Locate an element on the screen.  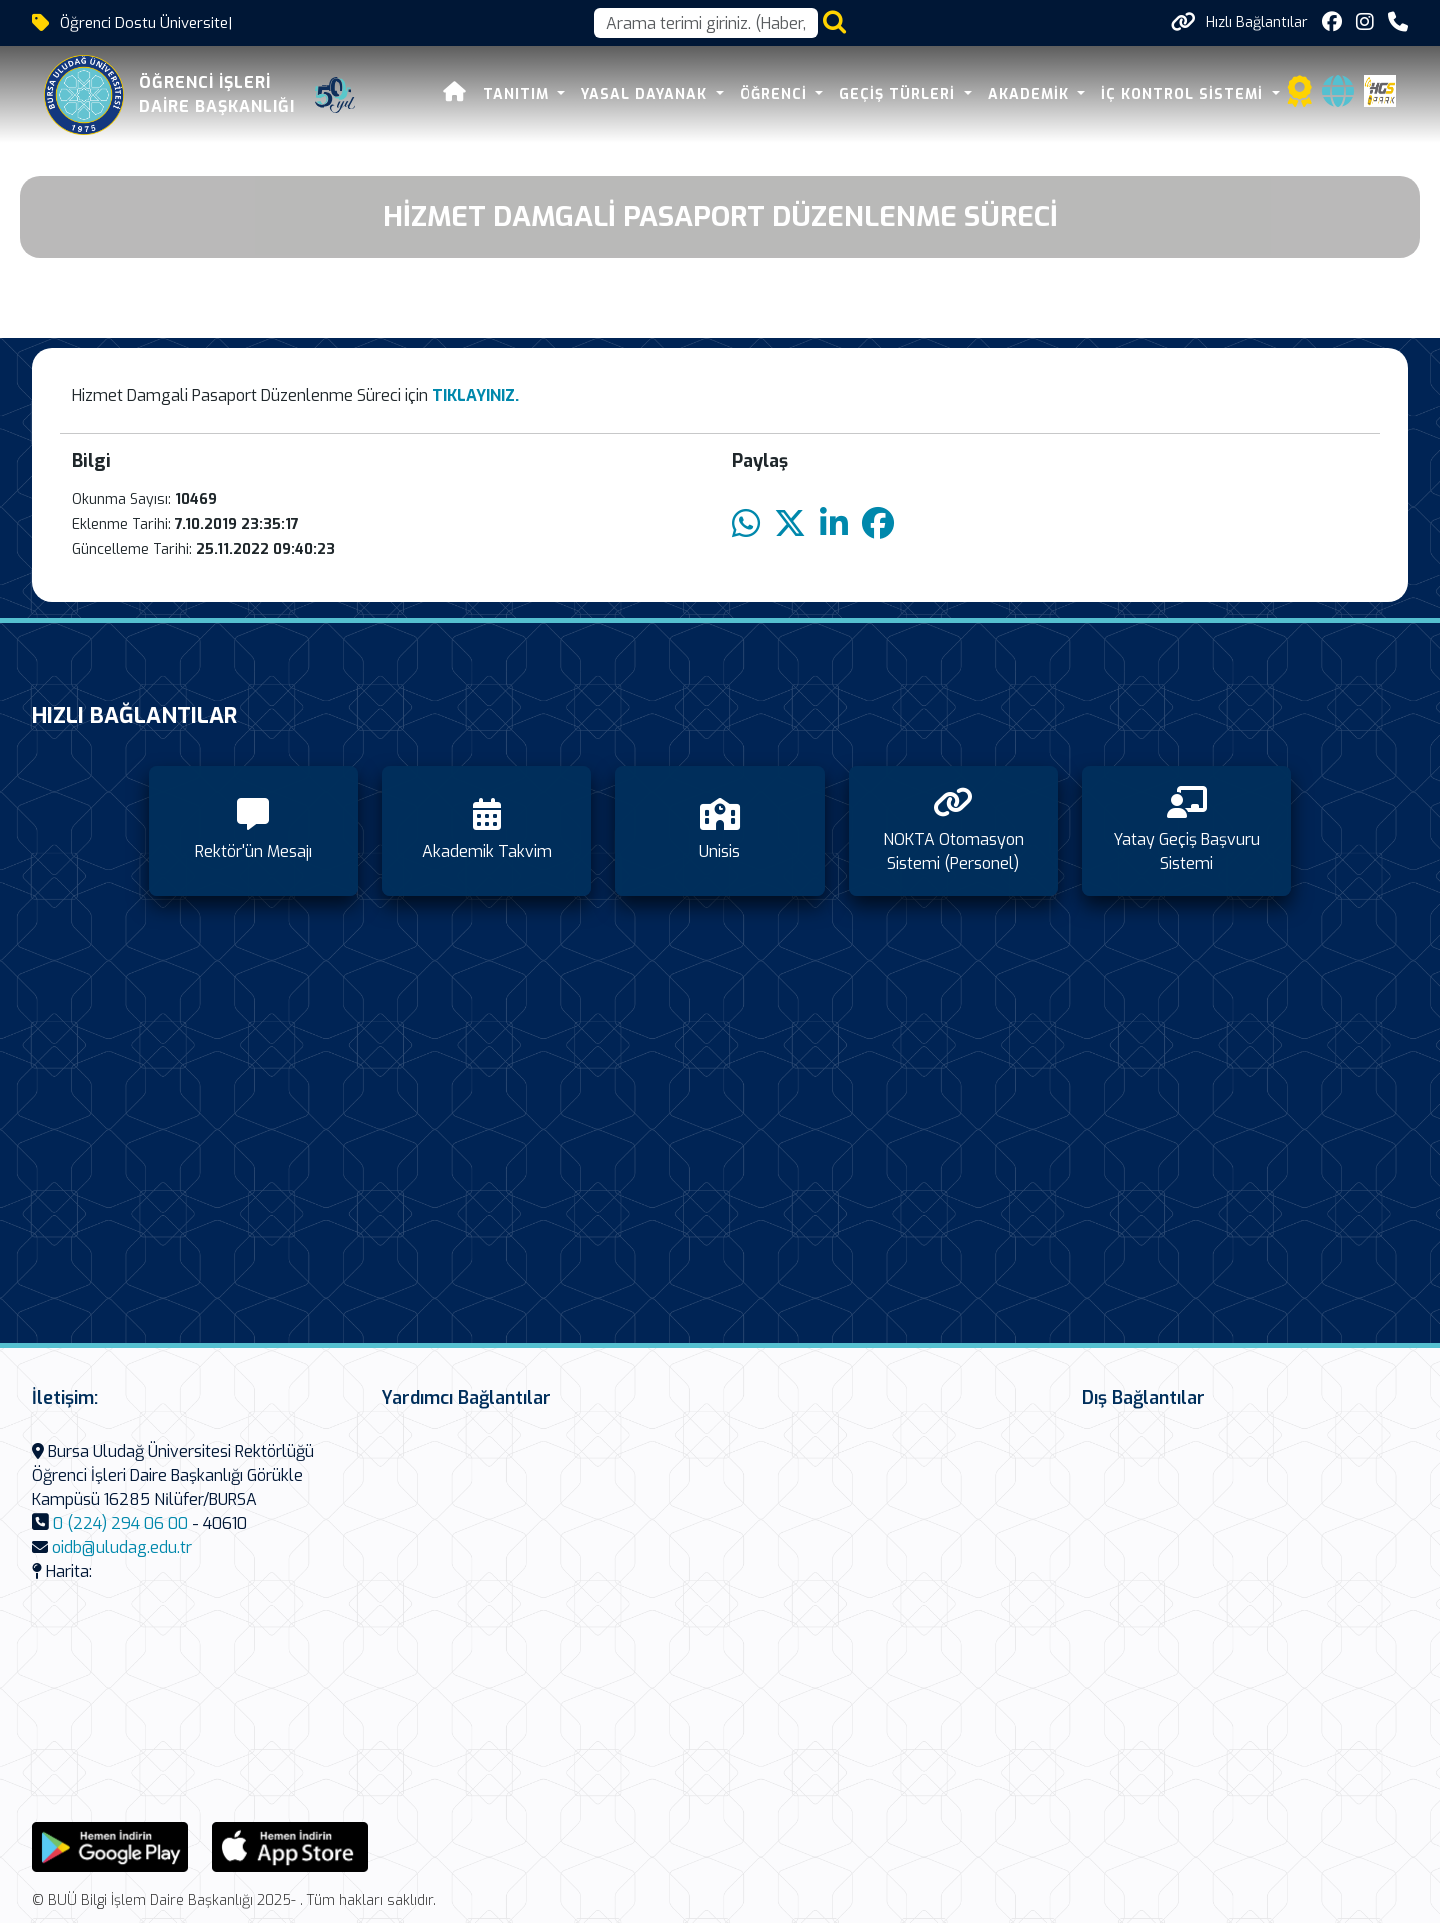
Yasal Dayanak is located at coordinates (646, 94).